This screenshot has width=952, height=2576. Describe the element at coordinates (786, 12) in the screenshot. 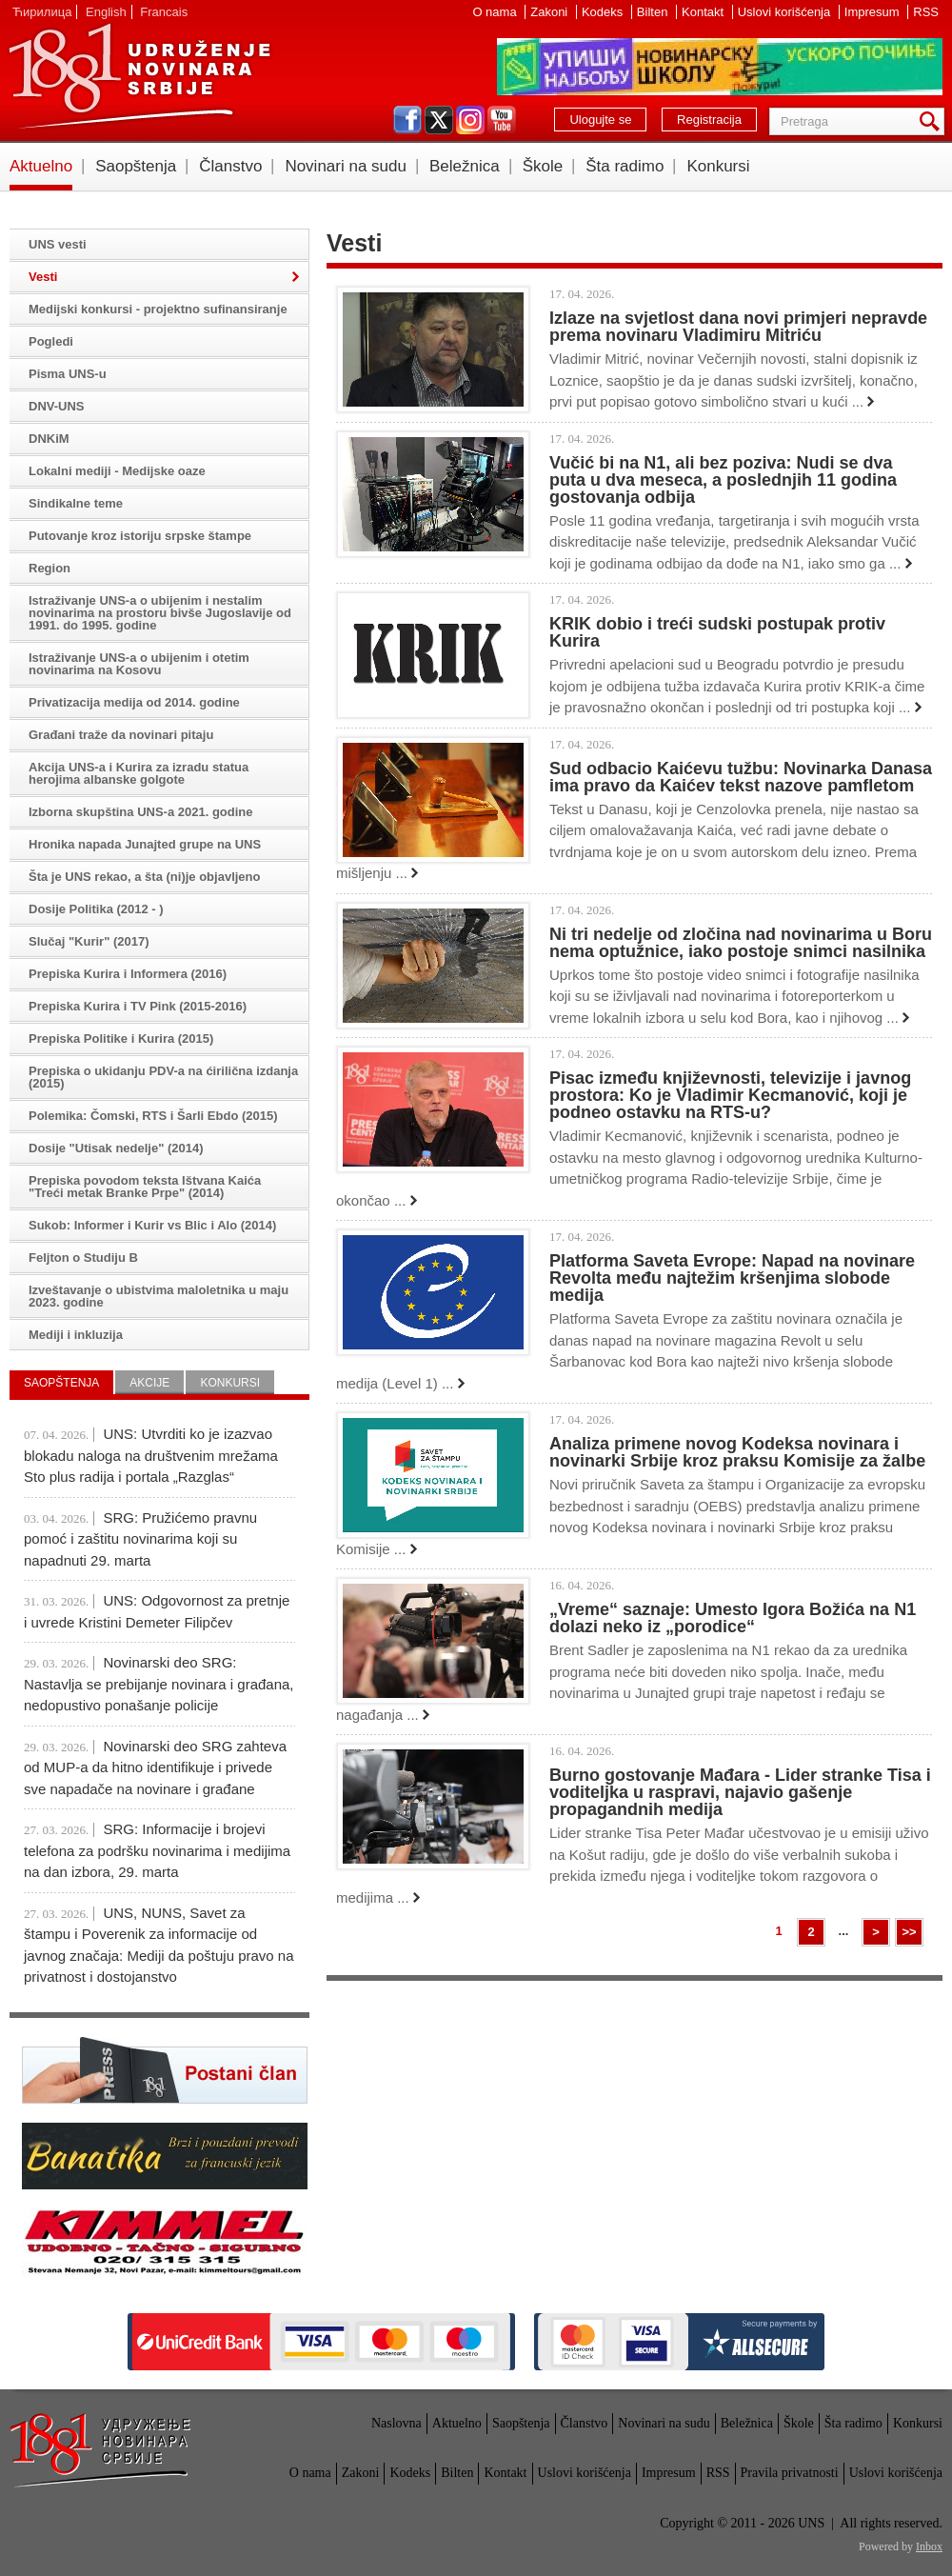

I see `Uslovi korišćenja` at that location.